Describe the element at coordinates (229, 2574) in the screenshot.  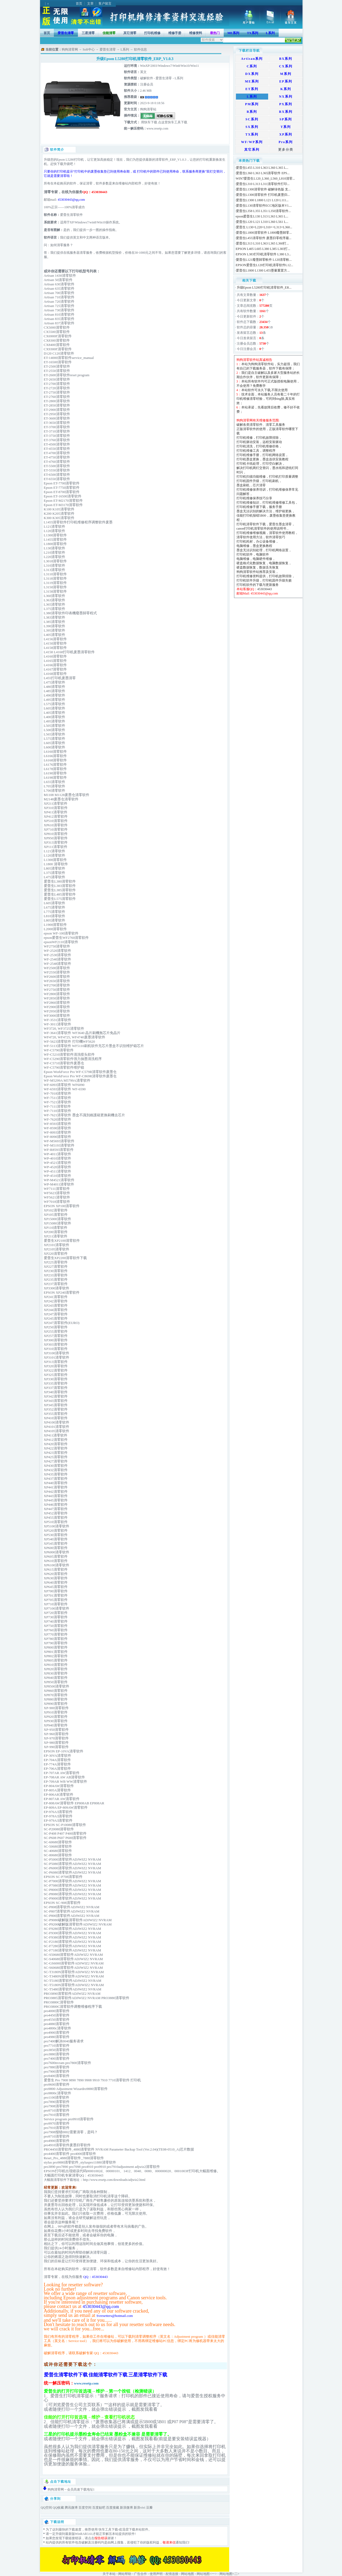
I see `网站地图<二>` at that location.